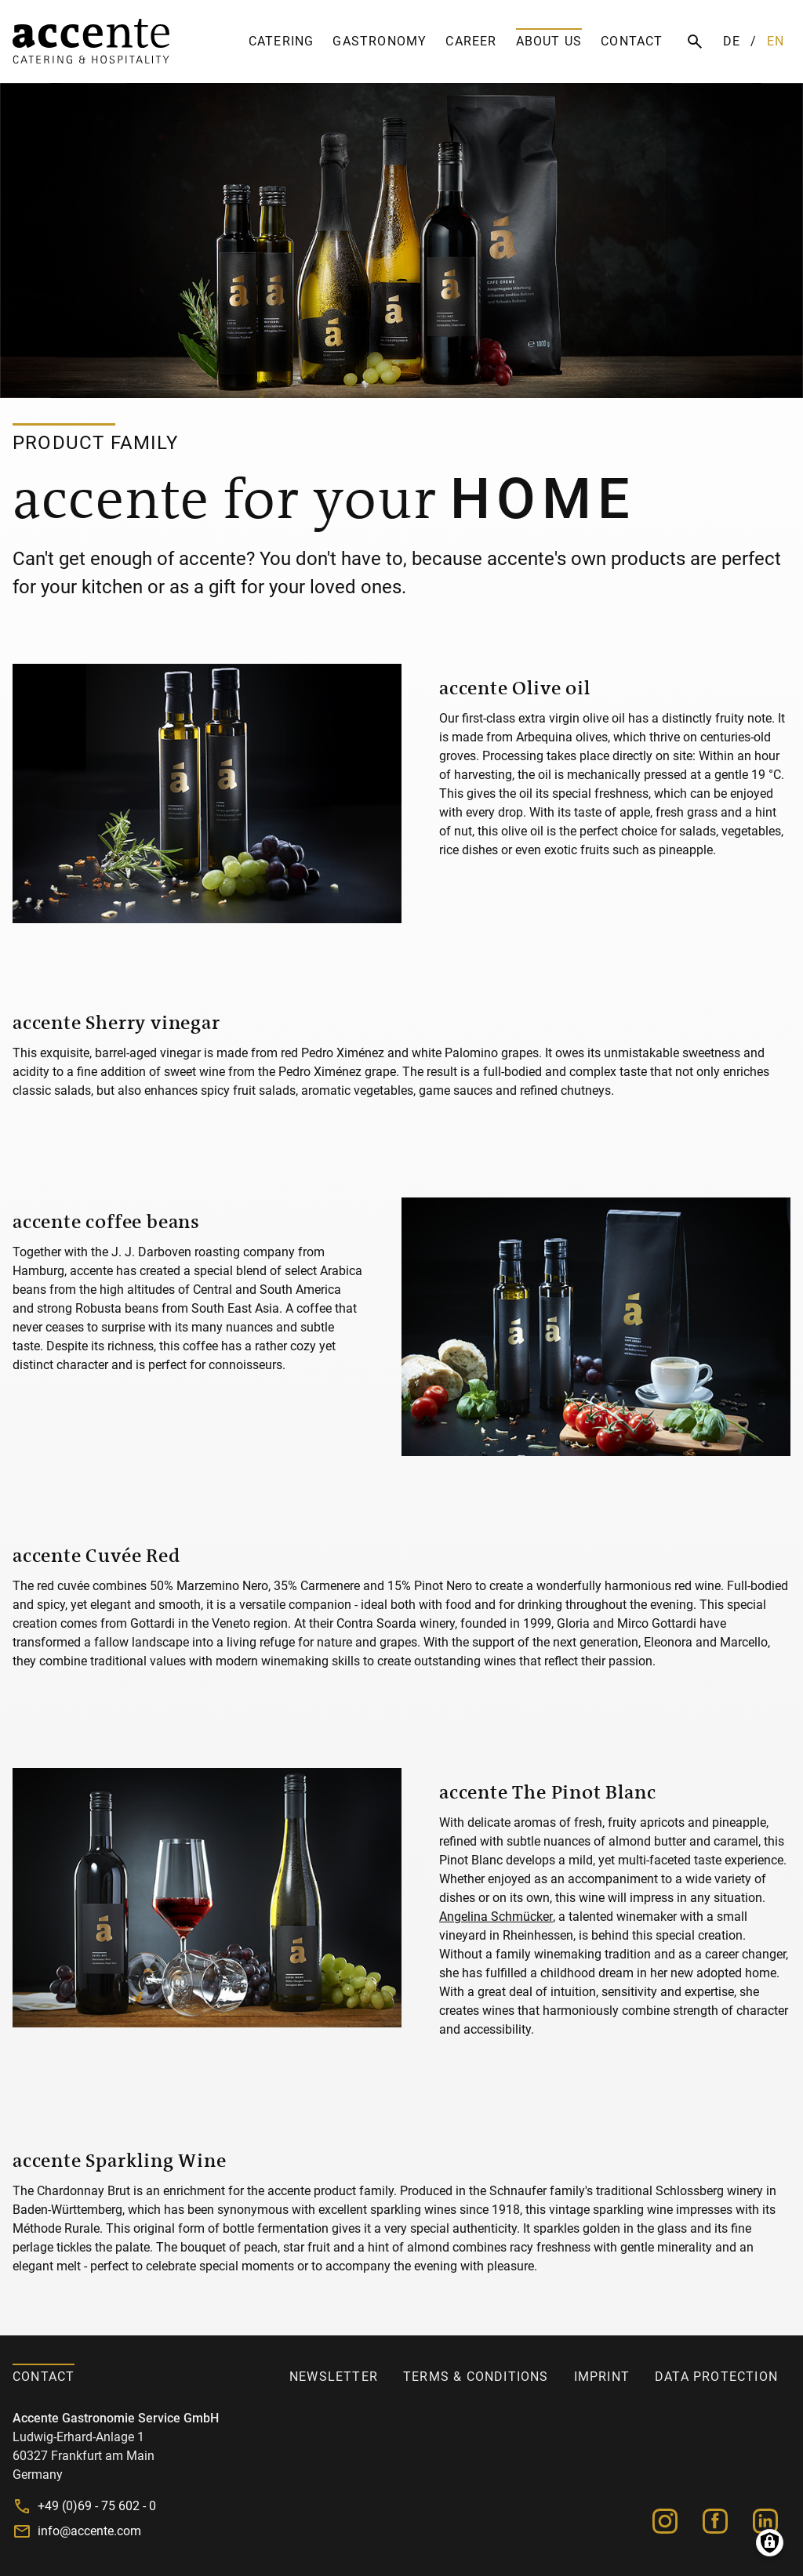 The width and height of the screenshot is (803, 2576). What do you see at coordinates (731, 41) in the screenshot?
I see `DE` at bounding box center [731, 41].